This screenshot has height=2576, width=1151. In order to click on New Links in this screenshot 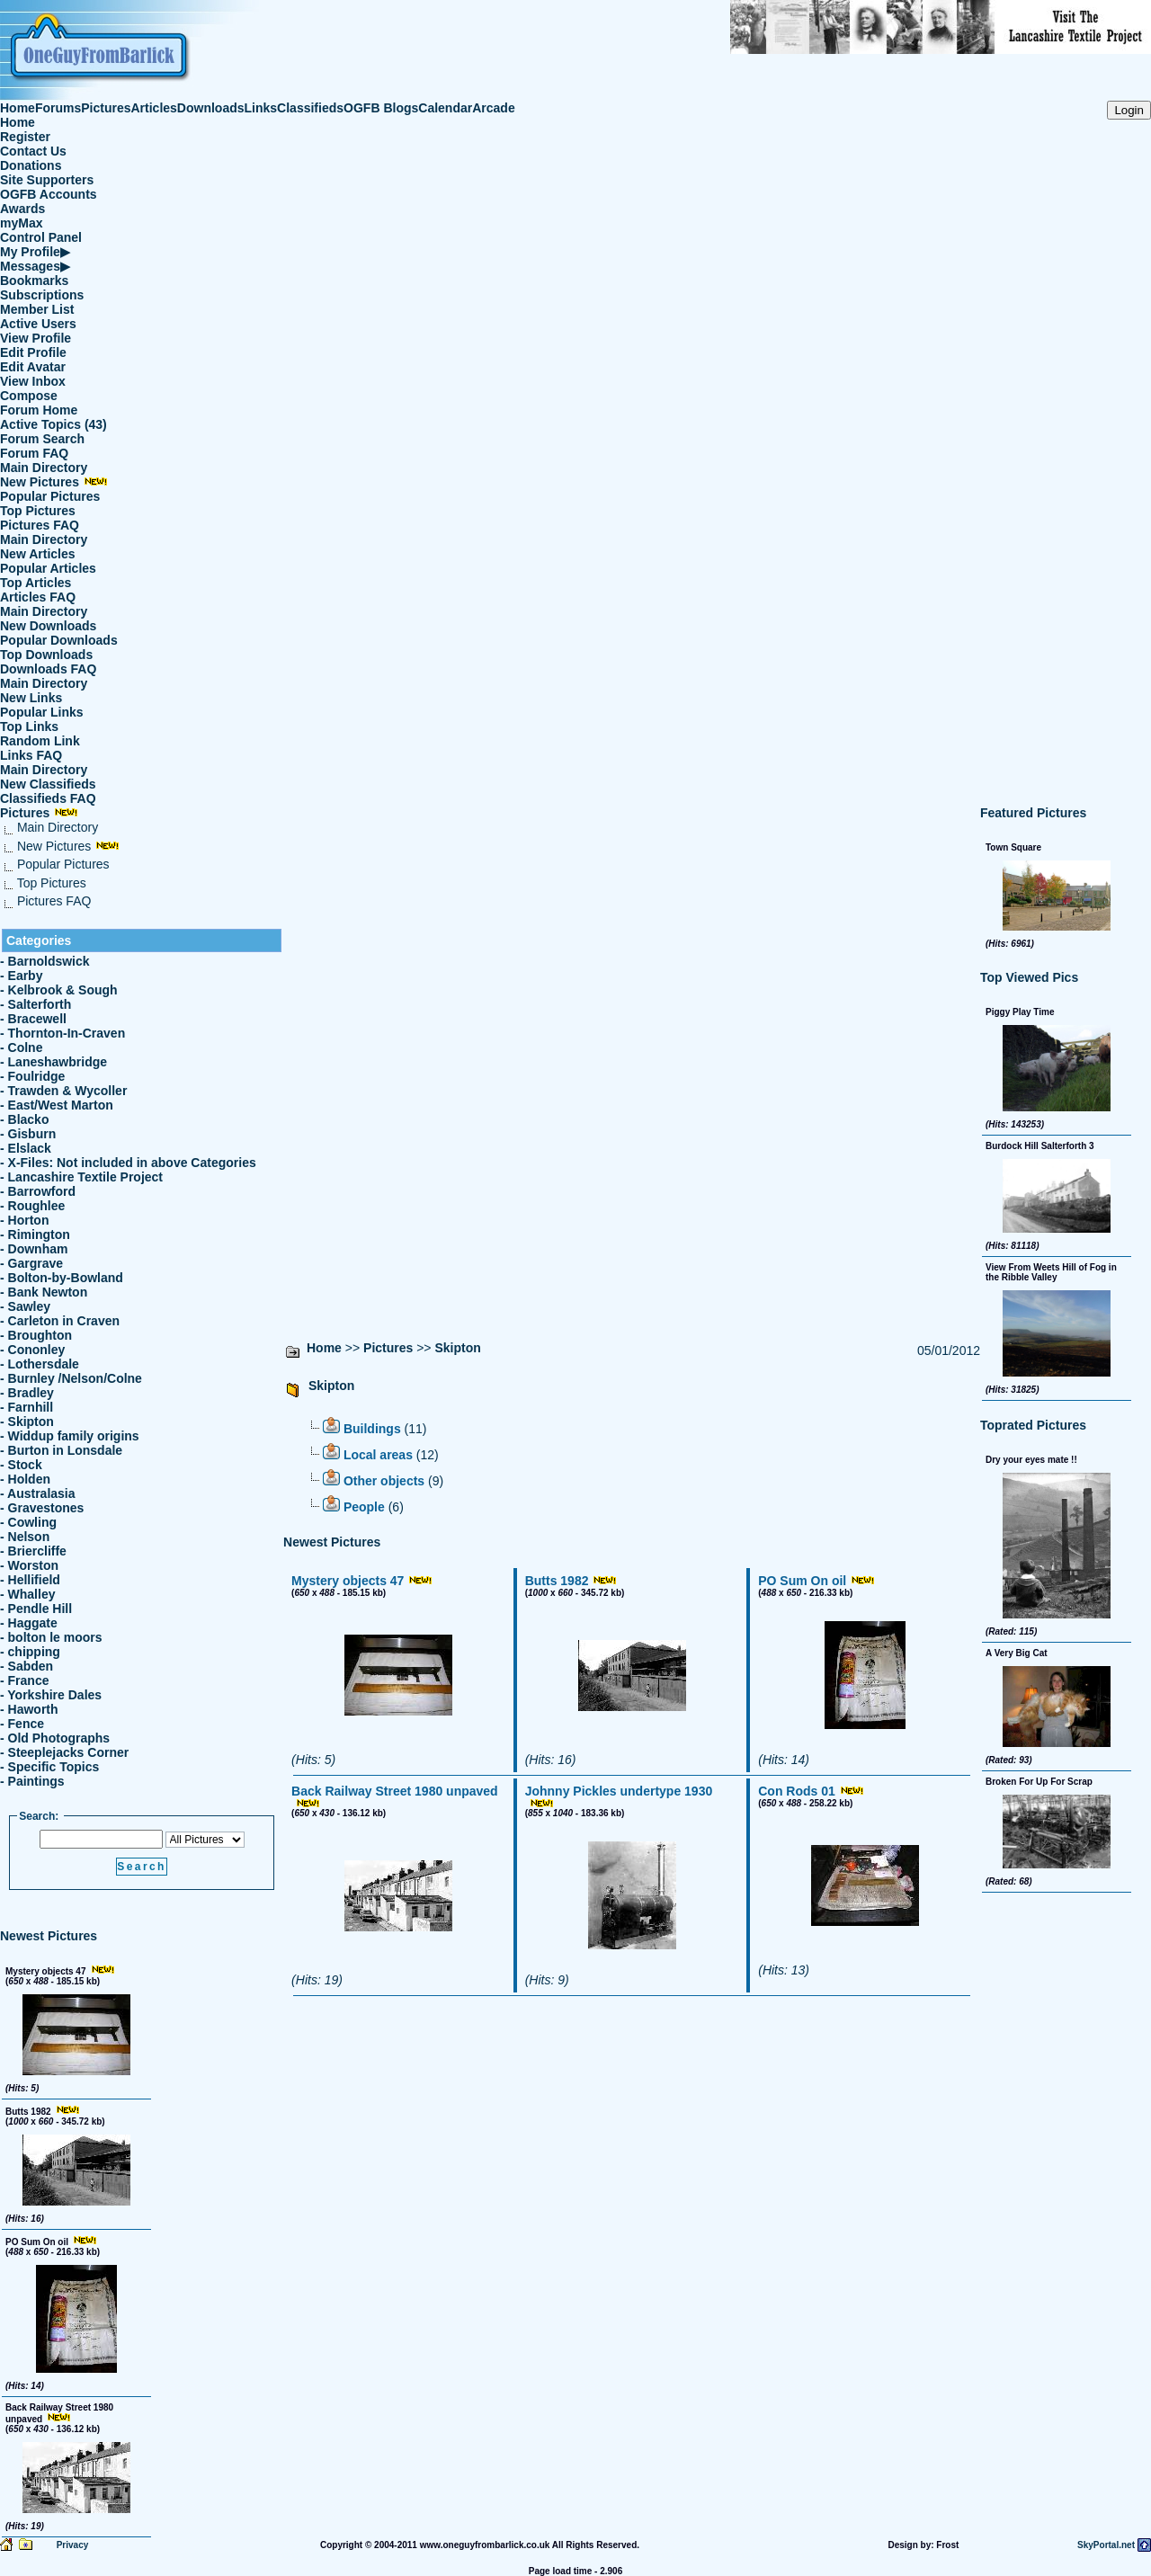, I will do `click(31, 698)`.